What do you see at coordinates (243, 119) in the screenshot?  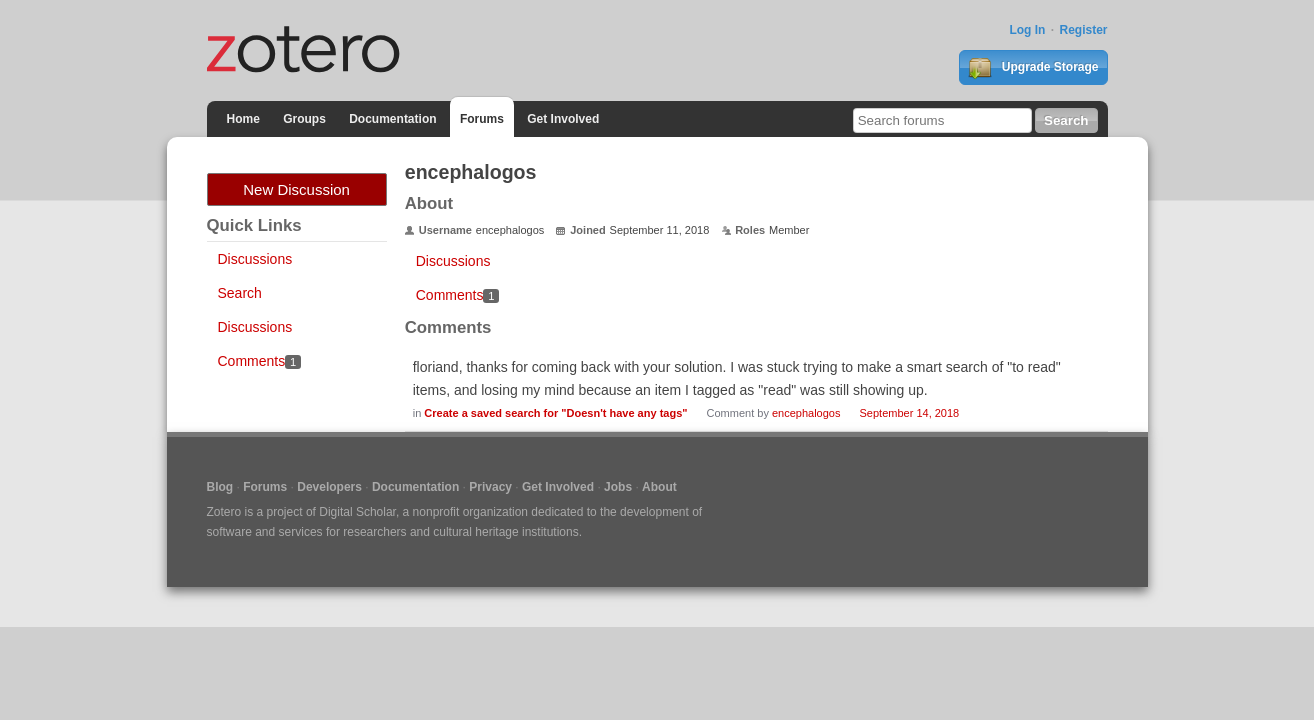 I see `Home` at bounding box center [243, 119].